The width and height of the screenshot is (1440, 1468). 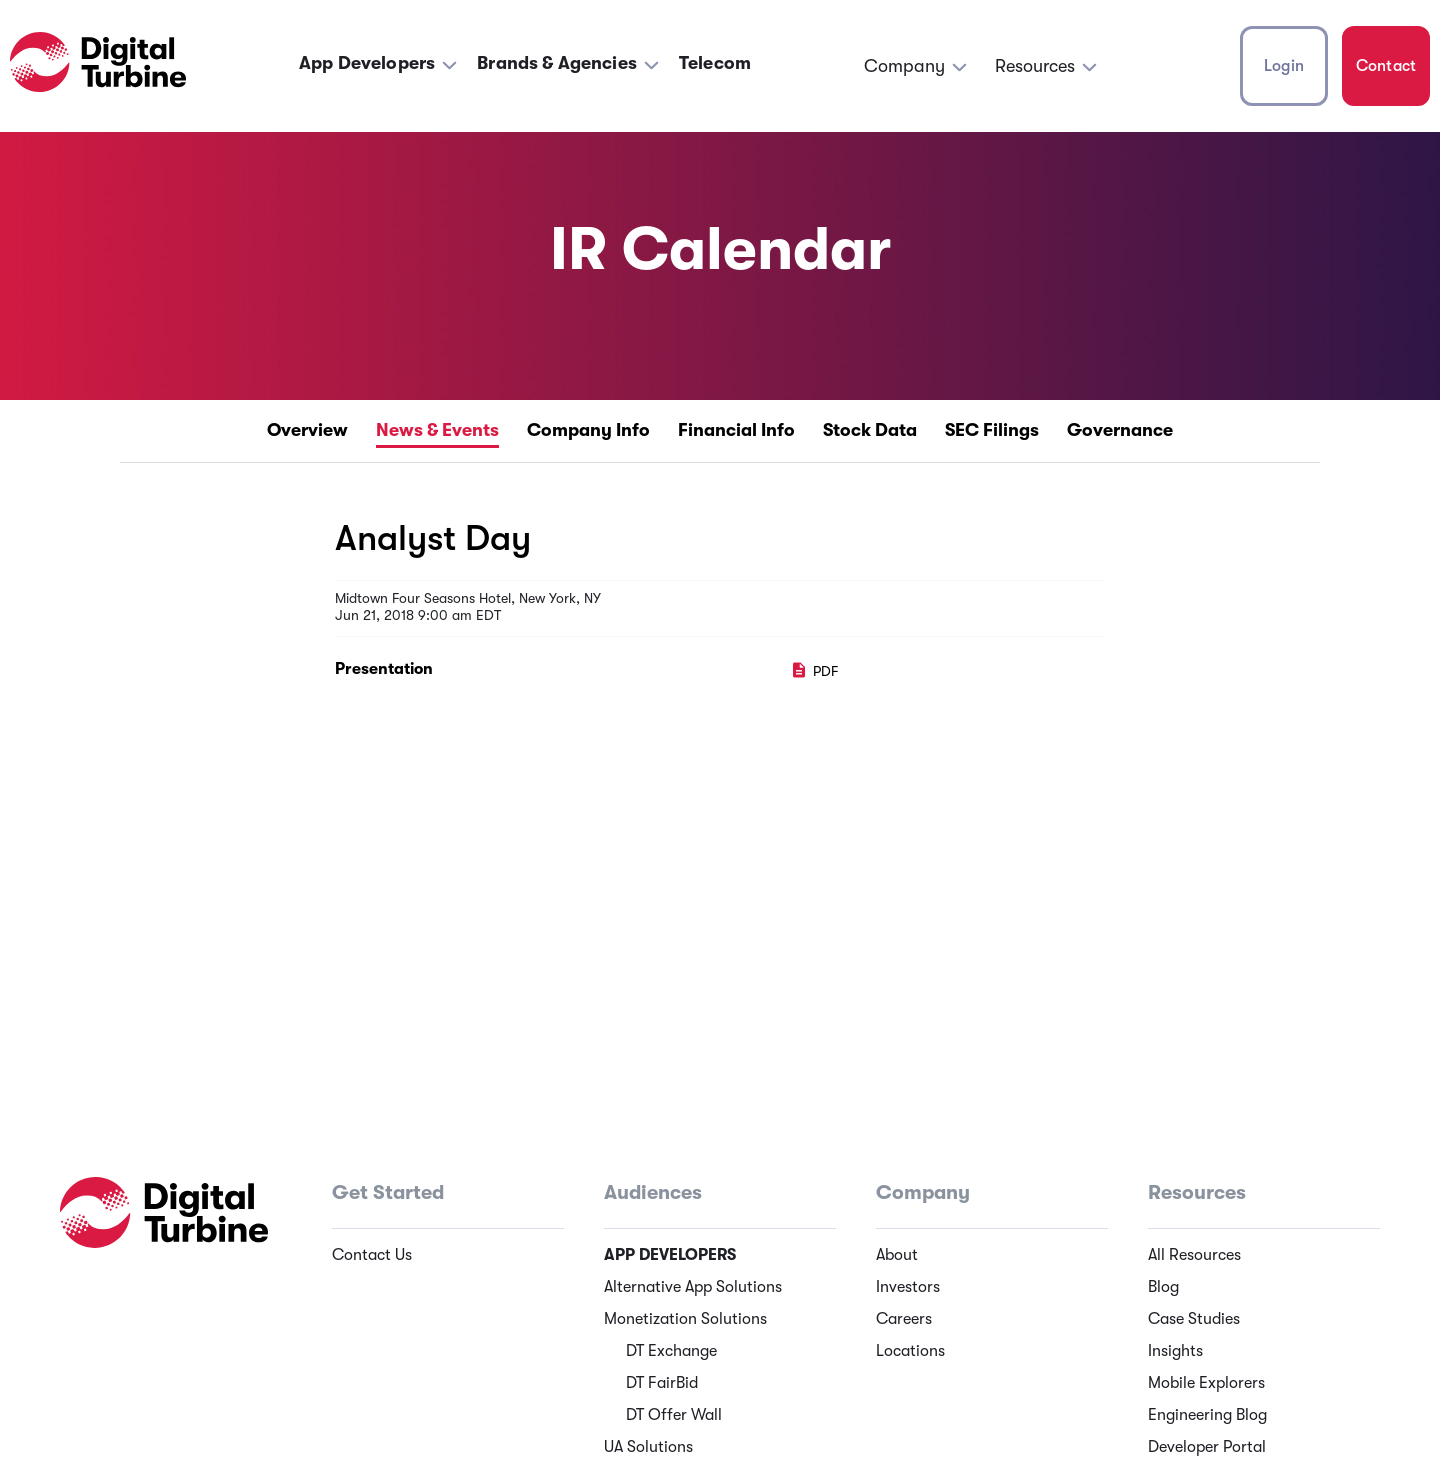 I want to click on Contact Us, so click(x=372, y=1255).